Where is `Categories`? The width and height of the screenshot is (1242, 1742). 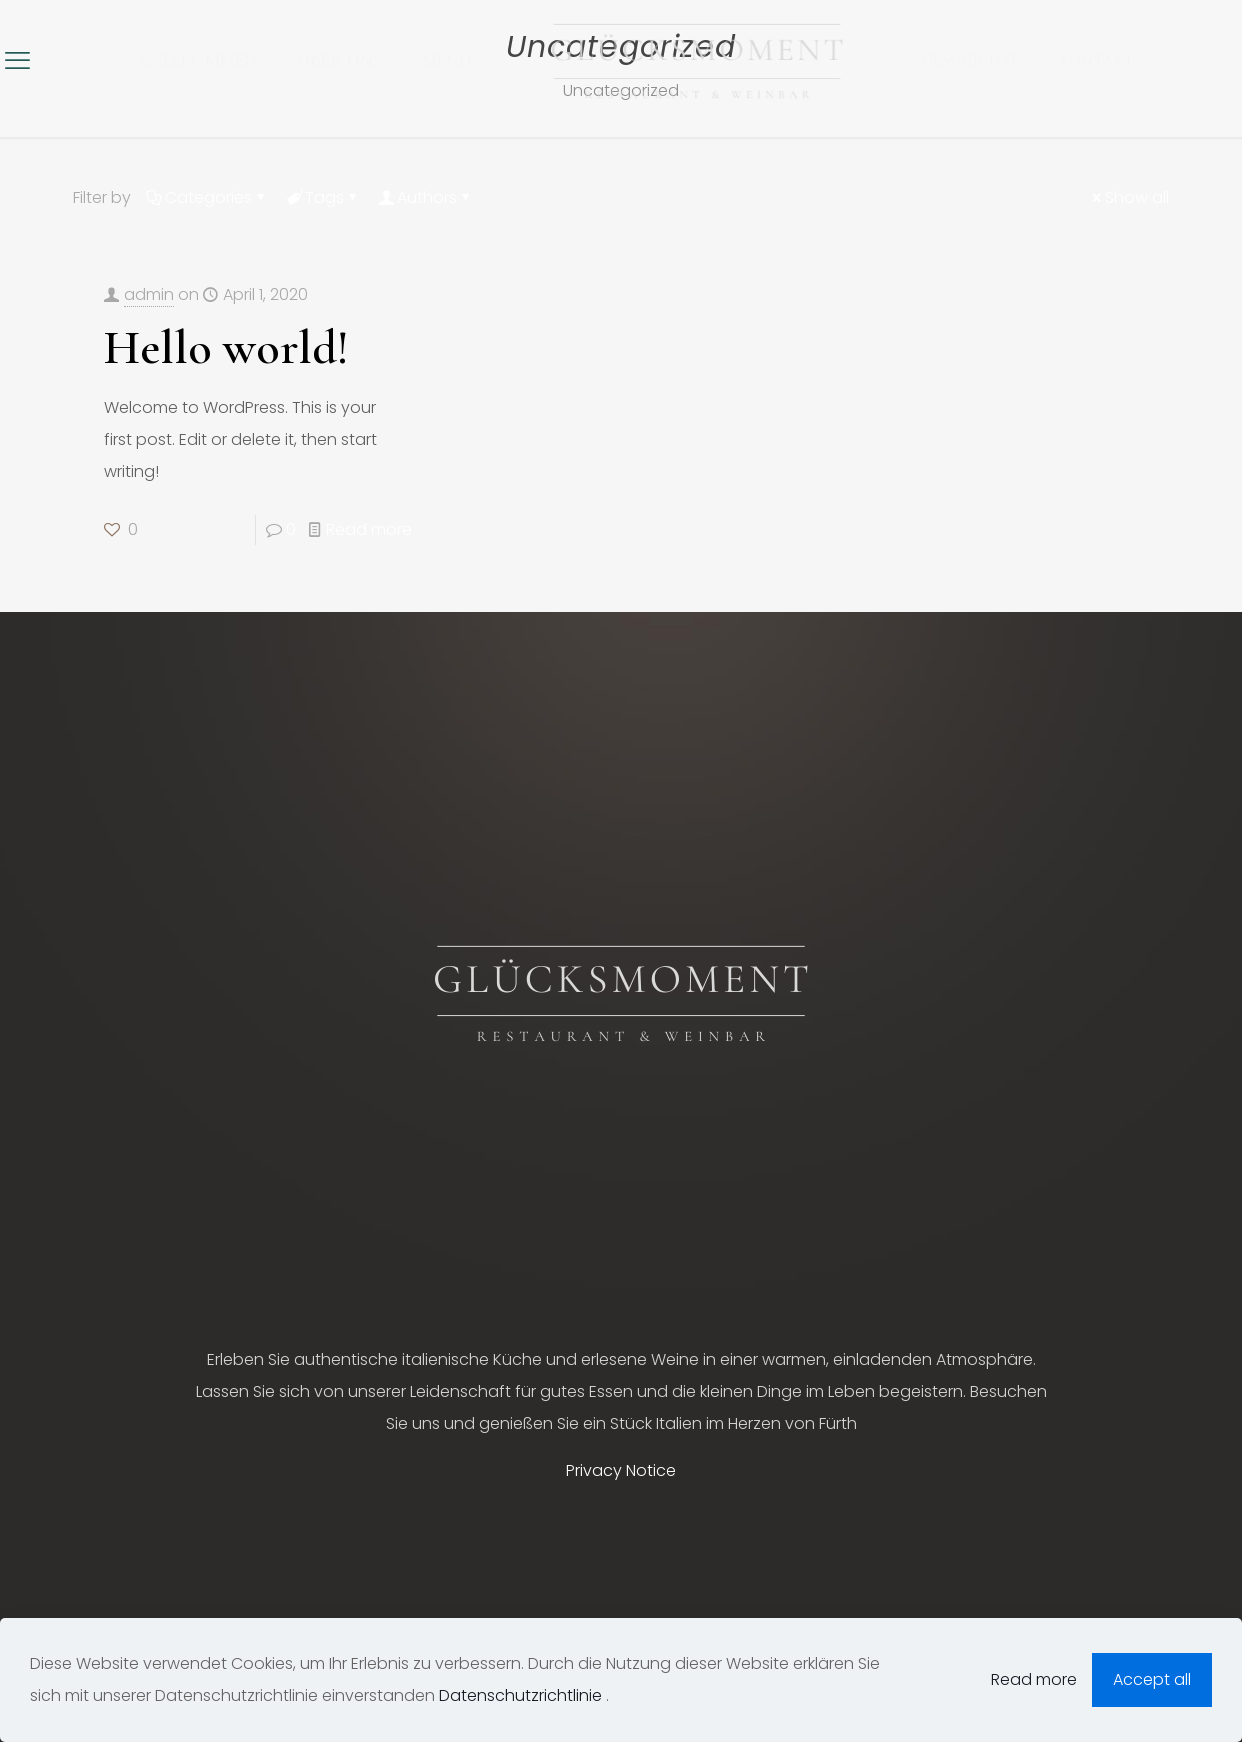
Categories is located at coordinates (207, 197).